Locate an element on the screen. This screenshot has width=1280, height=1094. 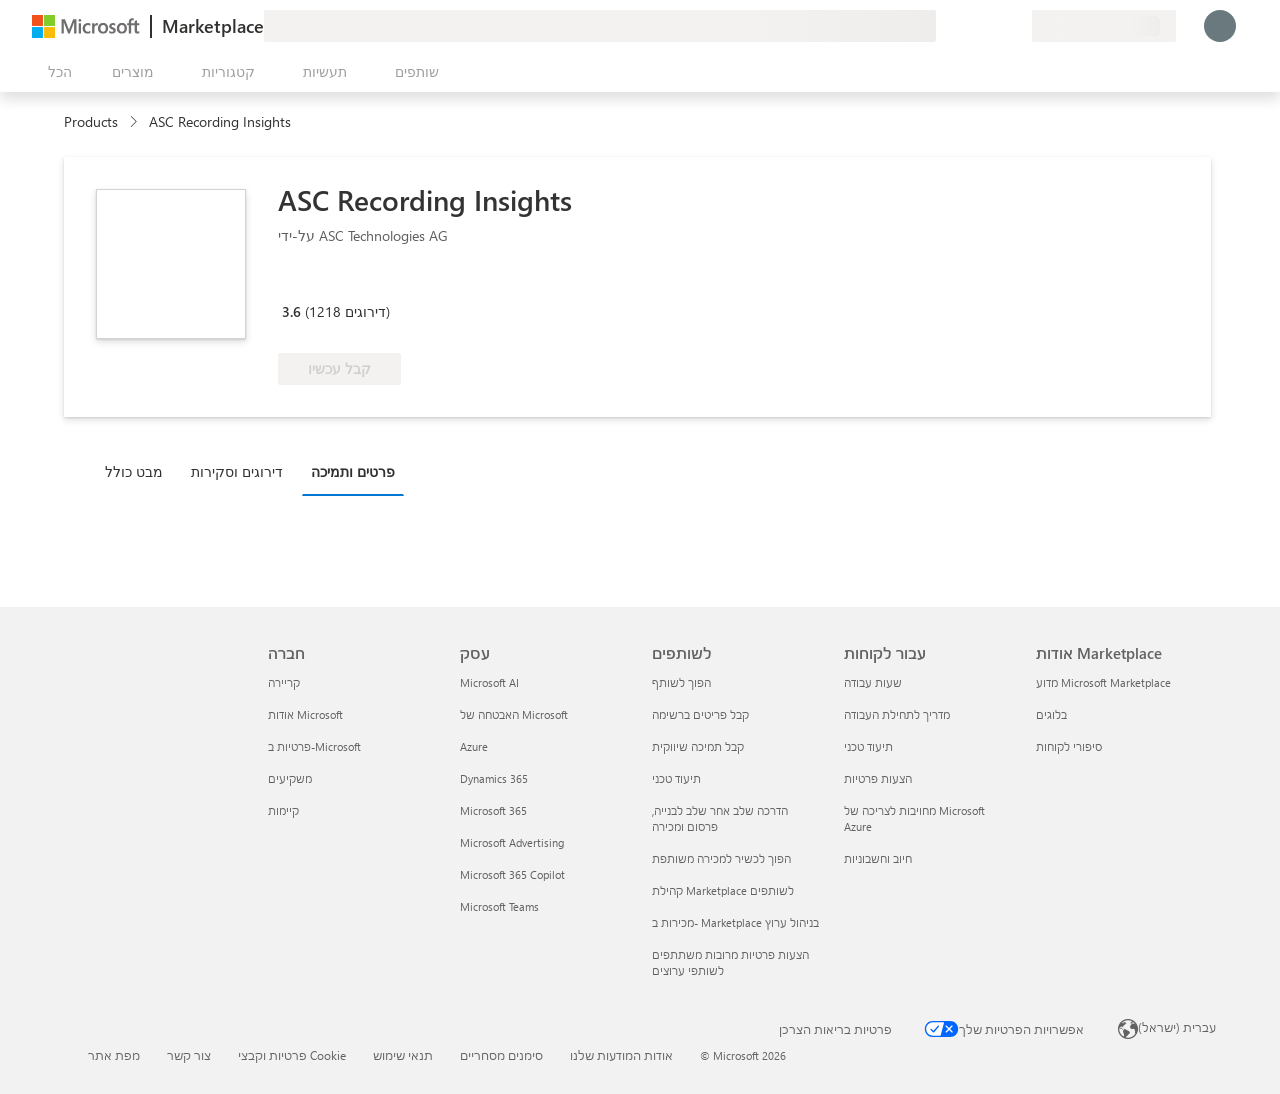
קהילת Marketplace לשותפים [קהילת Marketplace לשותפים לשותפים] is located at coordinates (723, 890).